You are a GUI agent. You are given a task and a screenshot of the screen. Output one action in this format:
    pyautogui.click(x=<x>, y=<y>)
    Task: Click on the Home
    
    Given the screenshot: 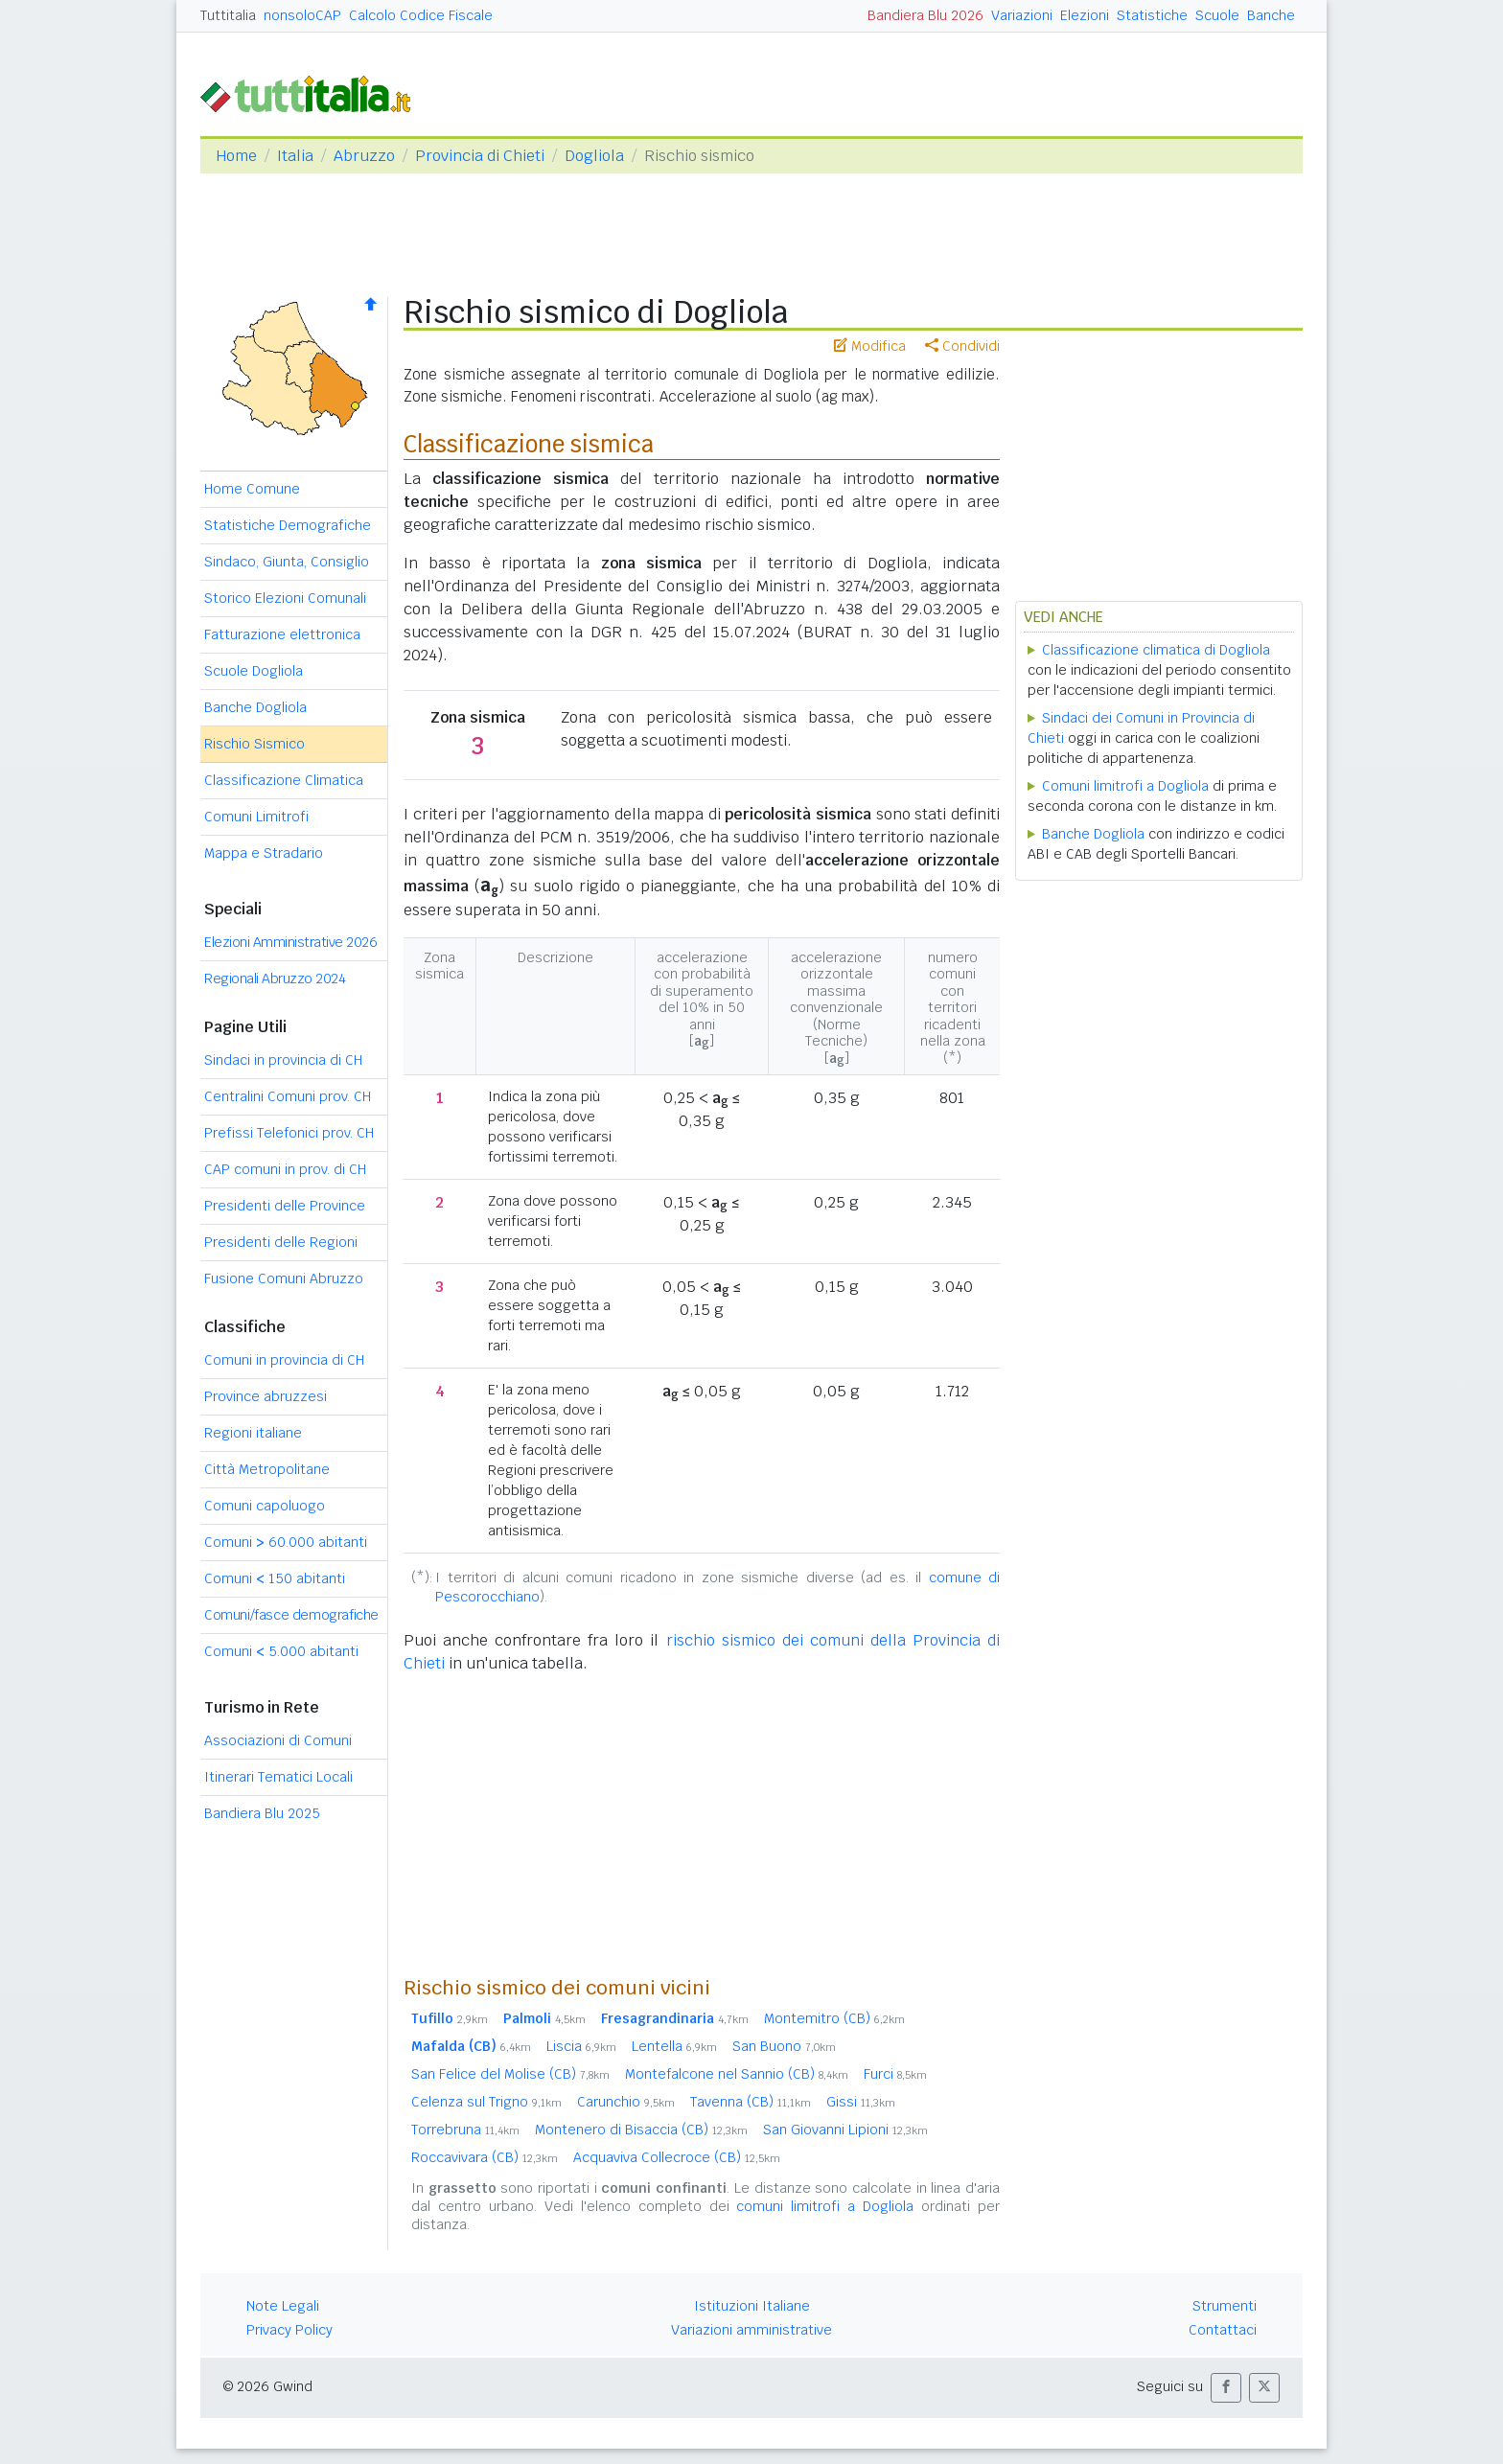 What is the action you would take?
    pyautogui.click(x=236, y=156)
    